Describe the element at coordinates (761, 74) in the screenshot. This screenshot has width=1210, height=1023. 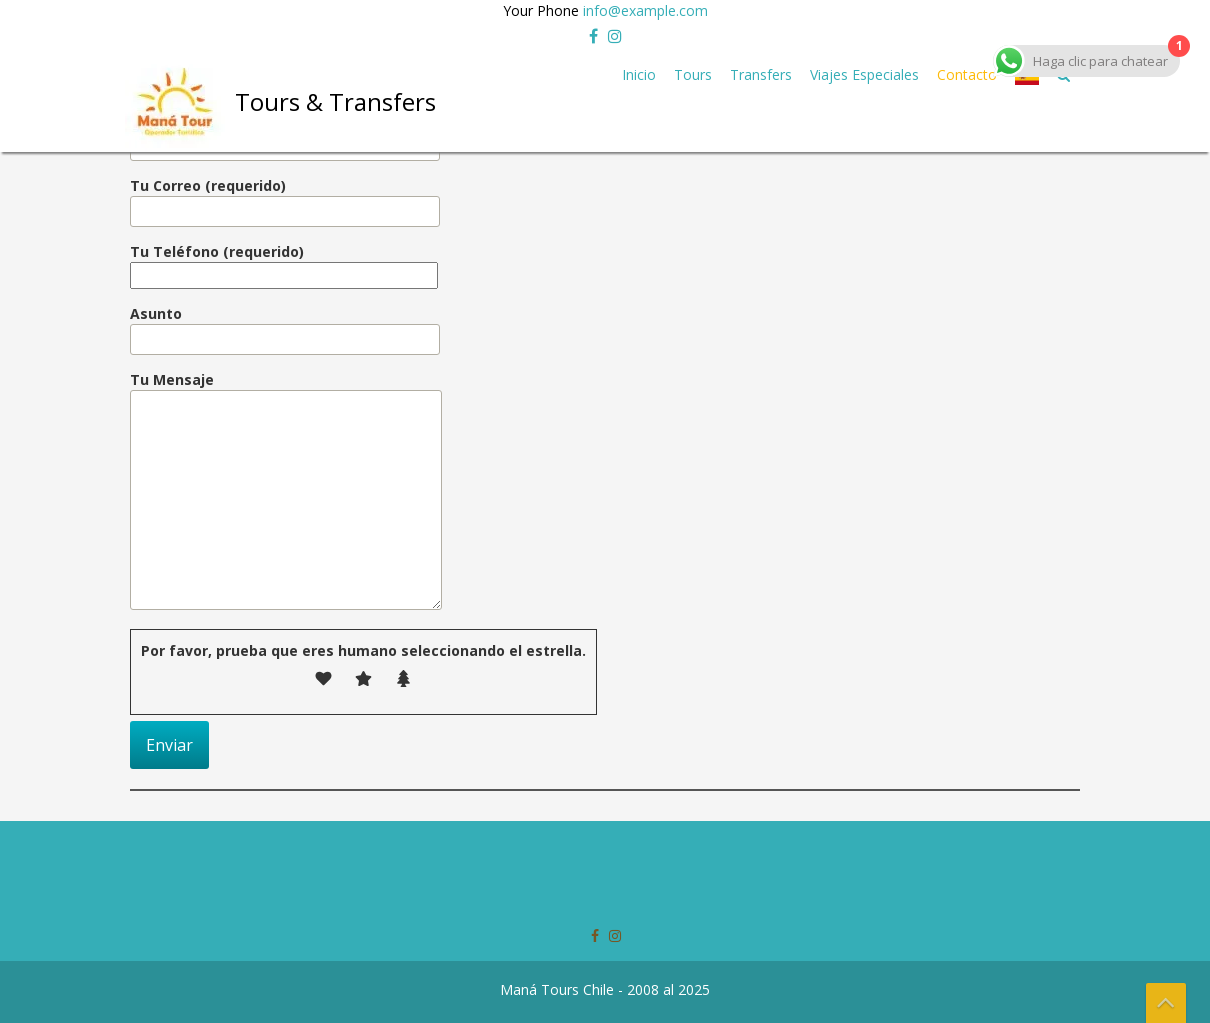
I see `Transfers` at that location.